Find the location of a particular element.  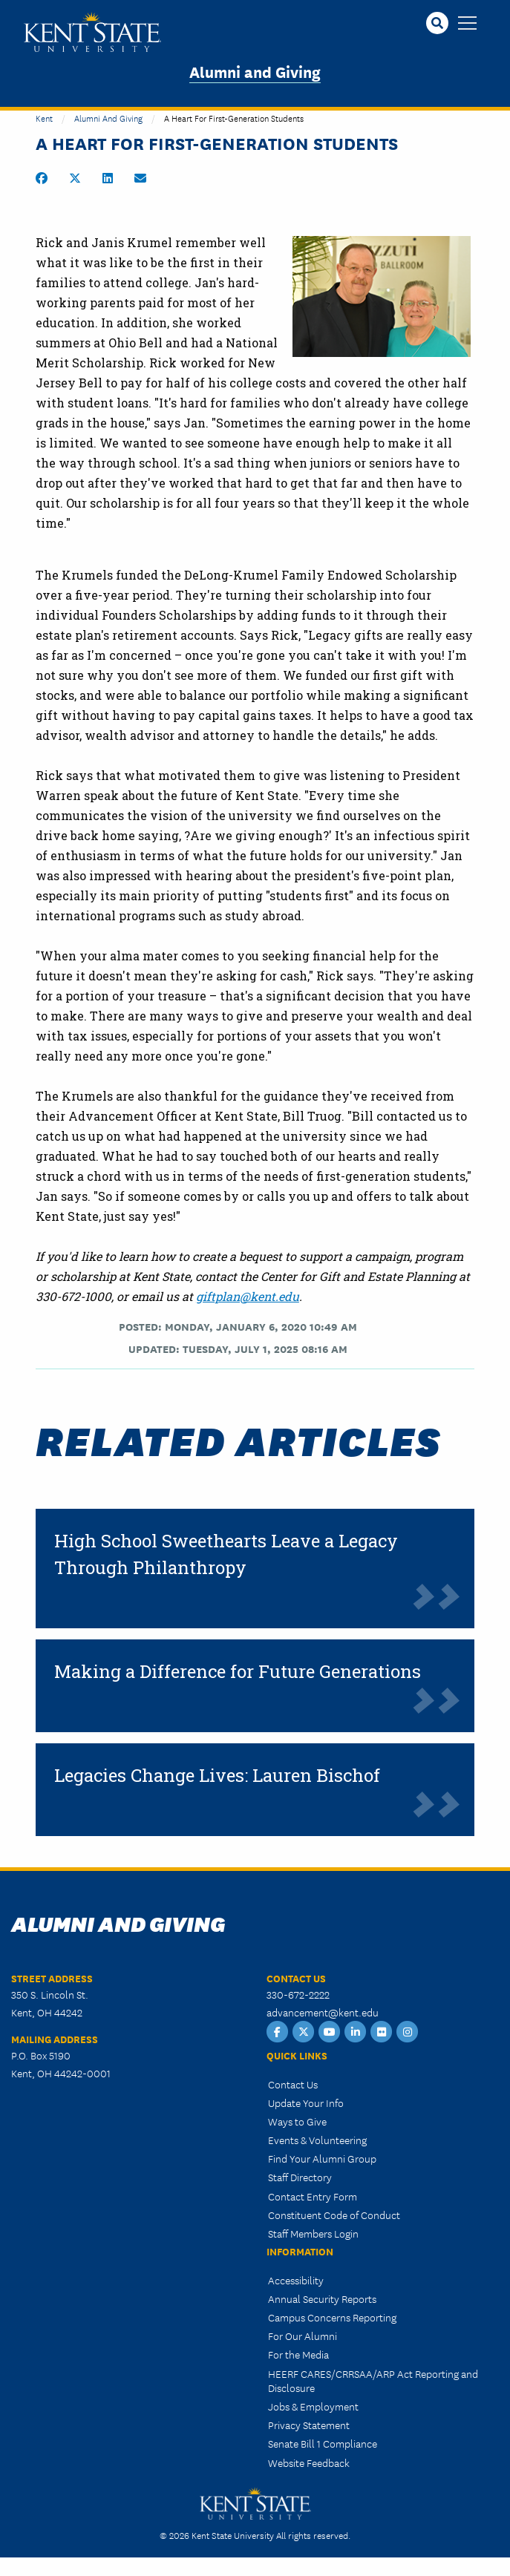

Events & Volunteering is located at coordinates (317, 2139).